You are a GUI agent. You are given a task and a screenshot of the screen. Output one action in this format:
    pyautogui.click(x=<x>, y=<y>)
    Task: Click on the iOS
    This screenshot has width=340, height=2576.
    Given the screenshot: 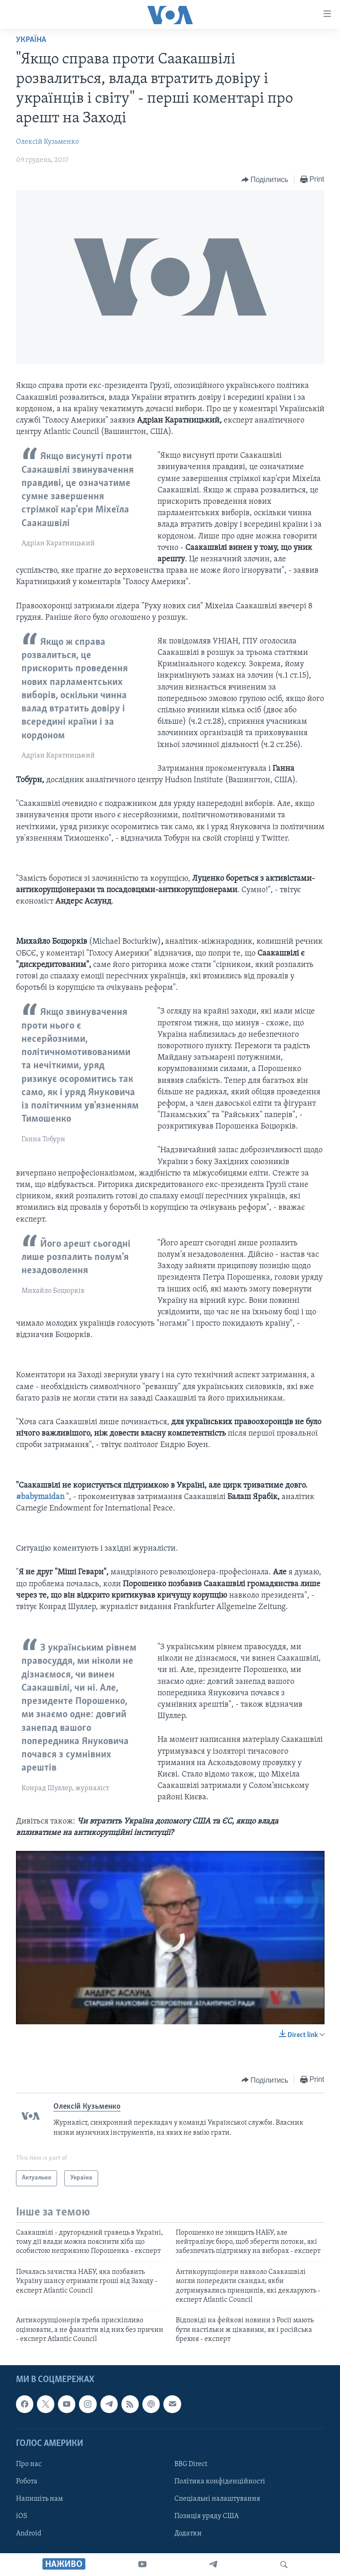 What is the action you would take?
    pyautogui.click(x=21, y=2516)
    